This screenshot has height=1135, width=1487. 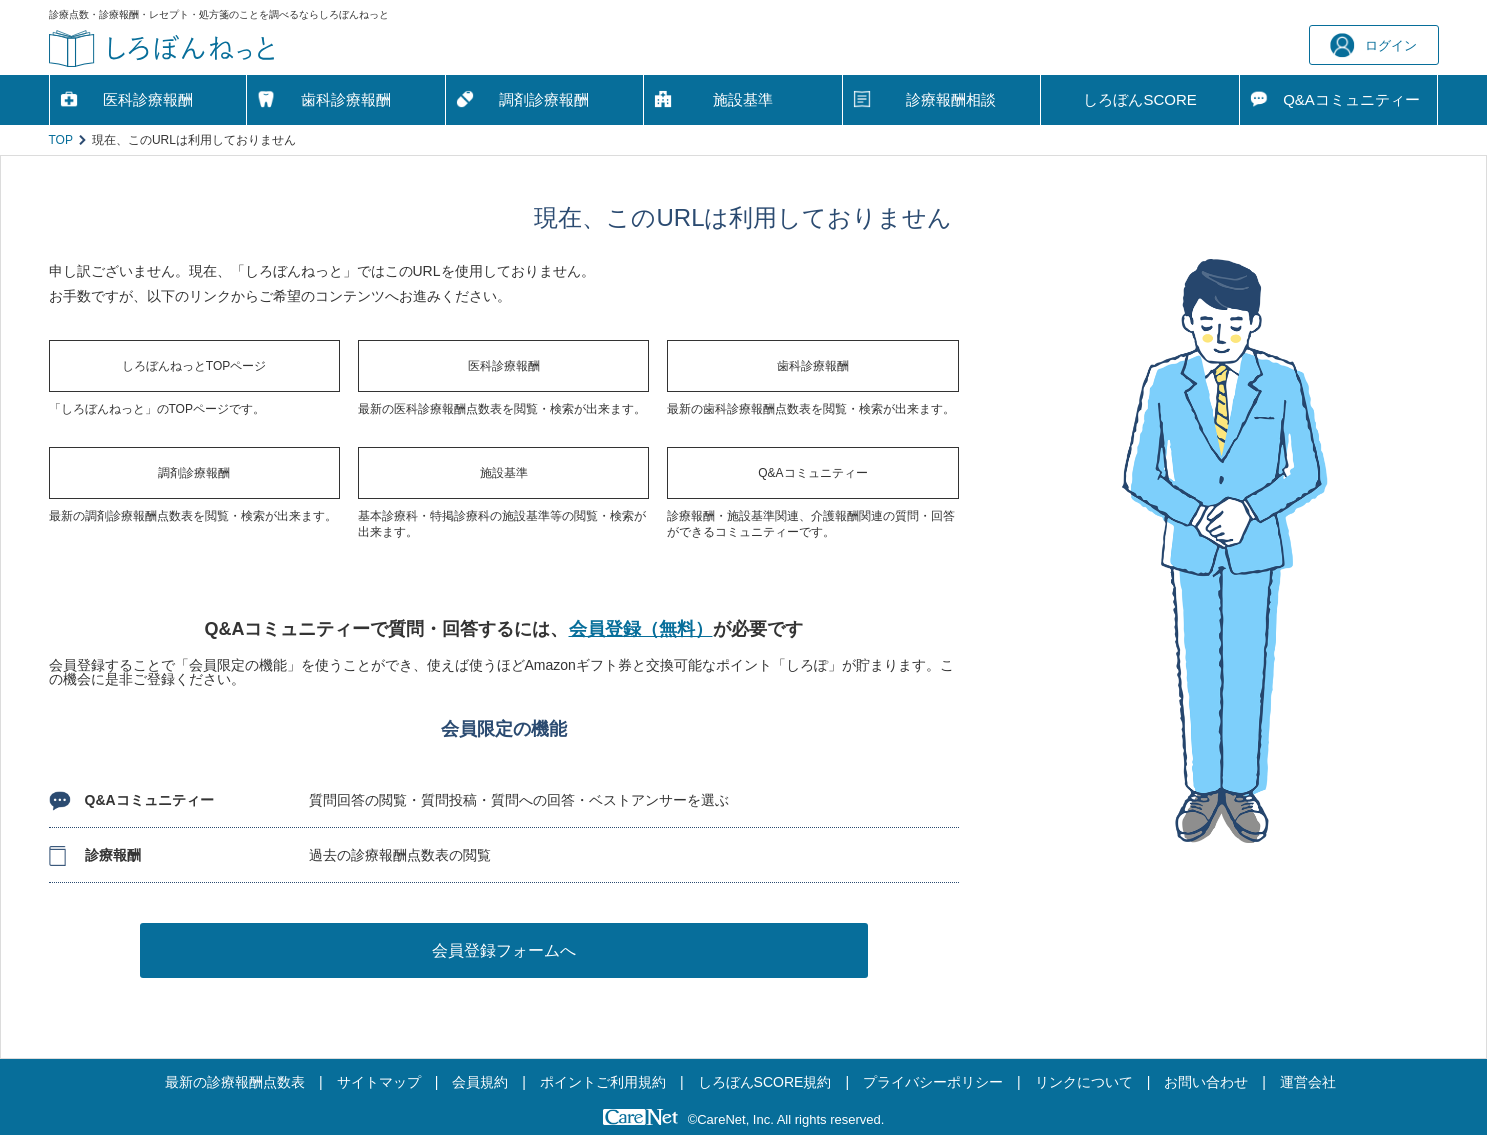 What do you see at coordinates (235, 1082) in the screenshot?
I see `最新の診療報酬点数表` at bounding box center [235, 1082].